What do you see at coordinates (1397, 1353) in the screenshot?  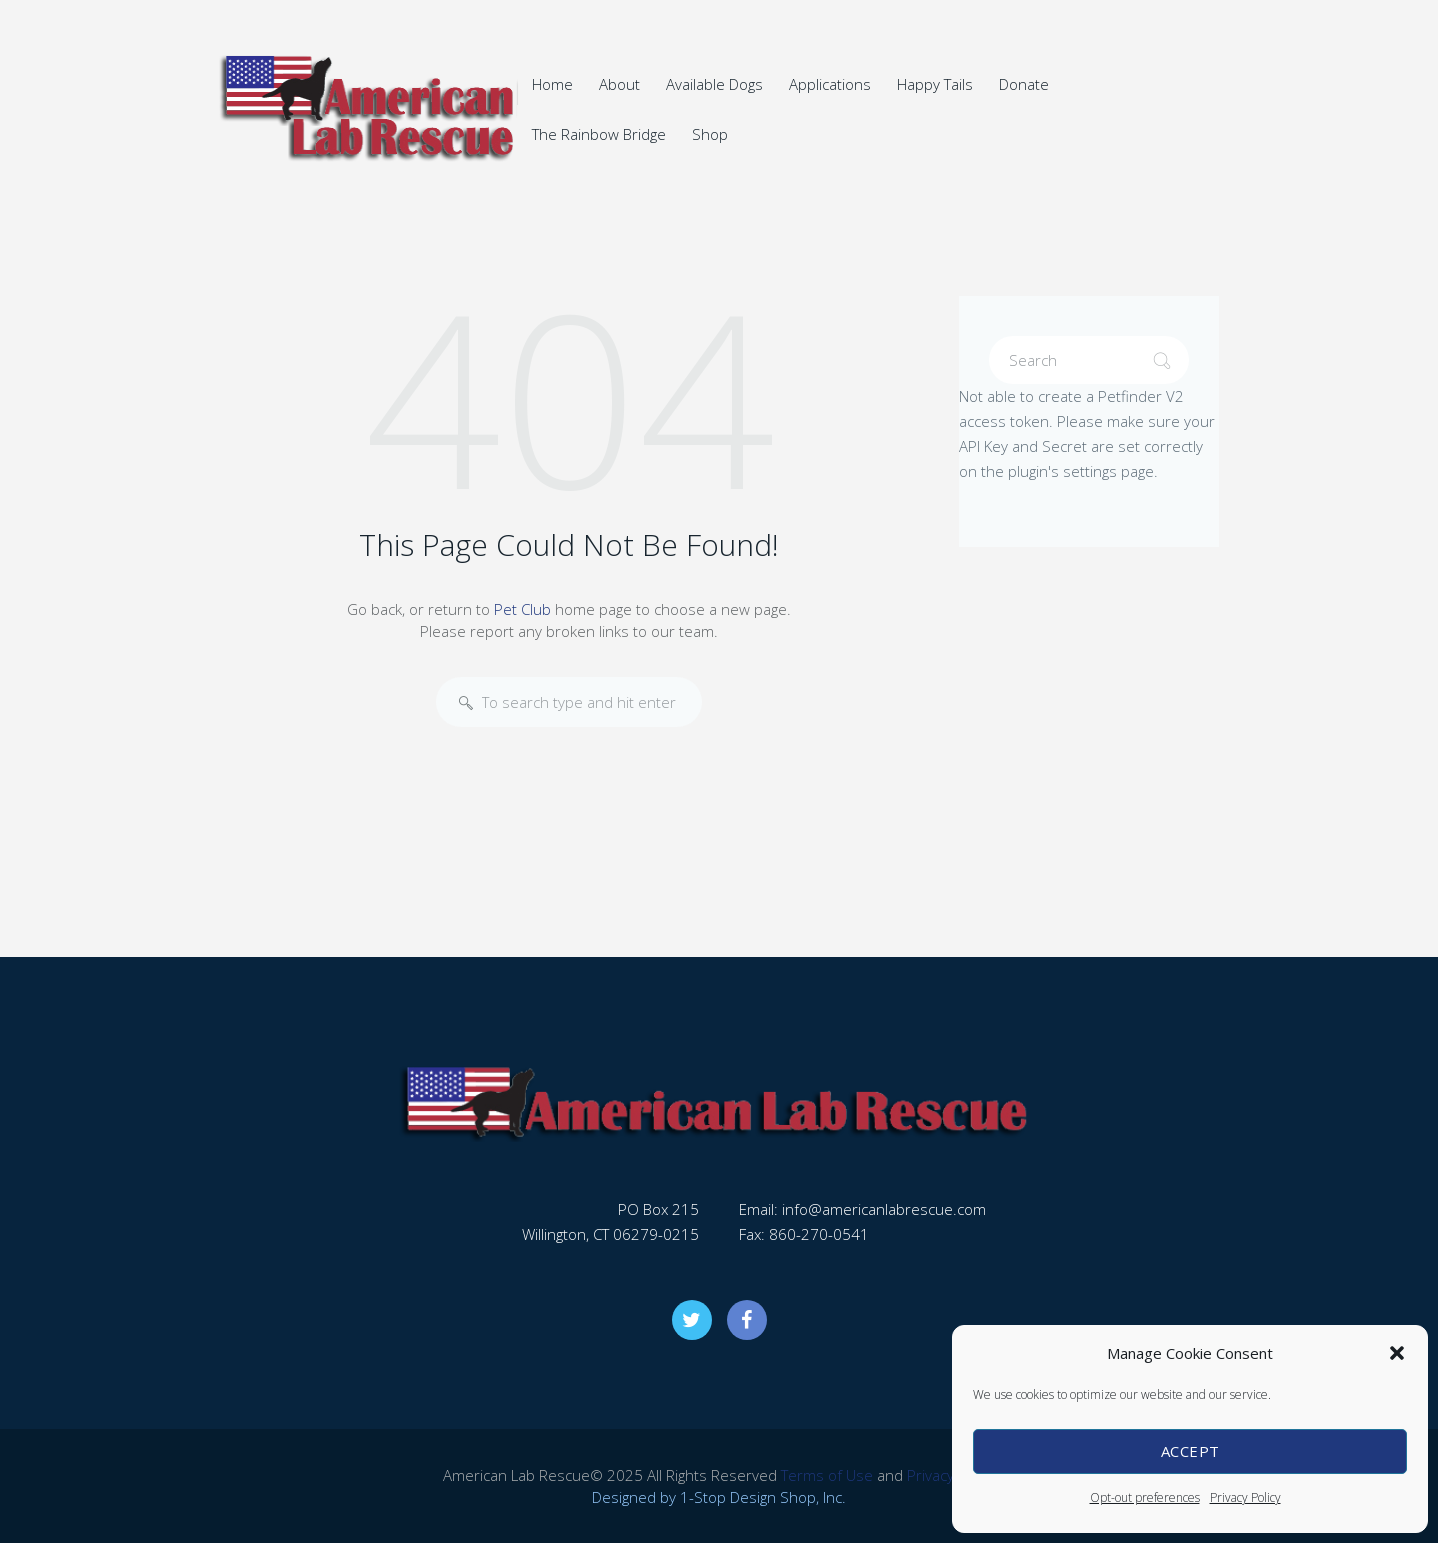 I see `[button]` at bounding box center [1397, 1353].